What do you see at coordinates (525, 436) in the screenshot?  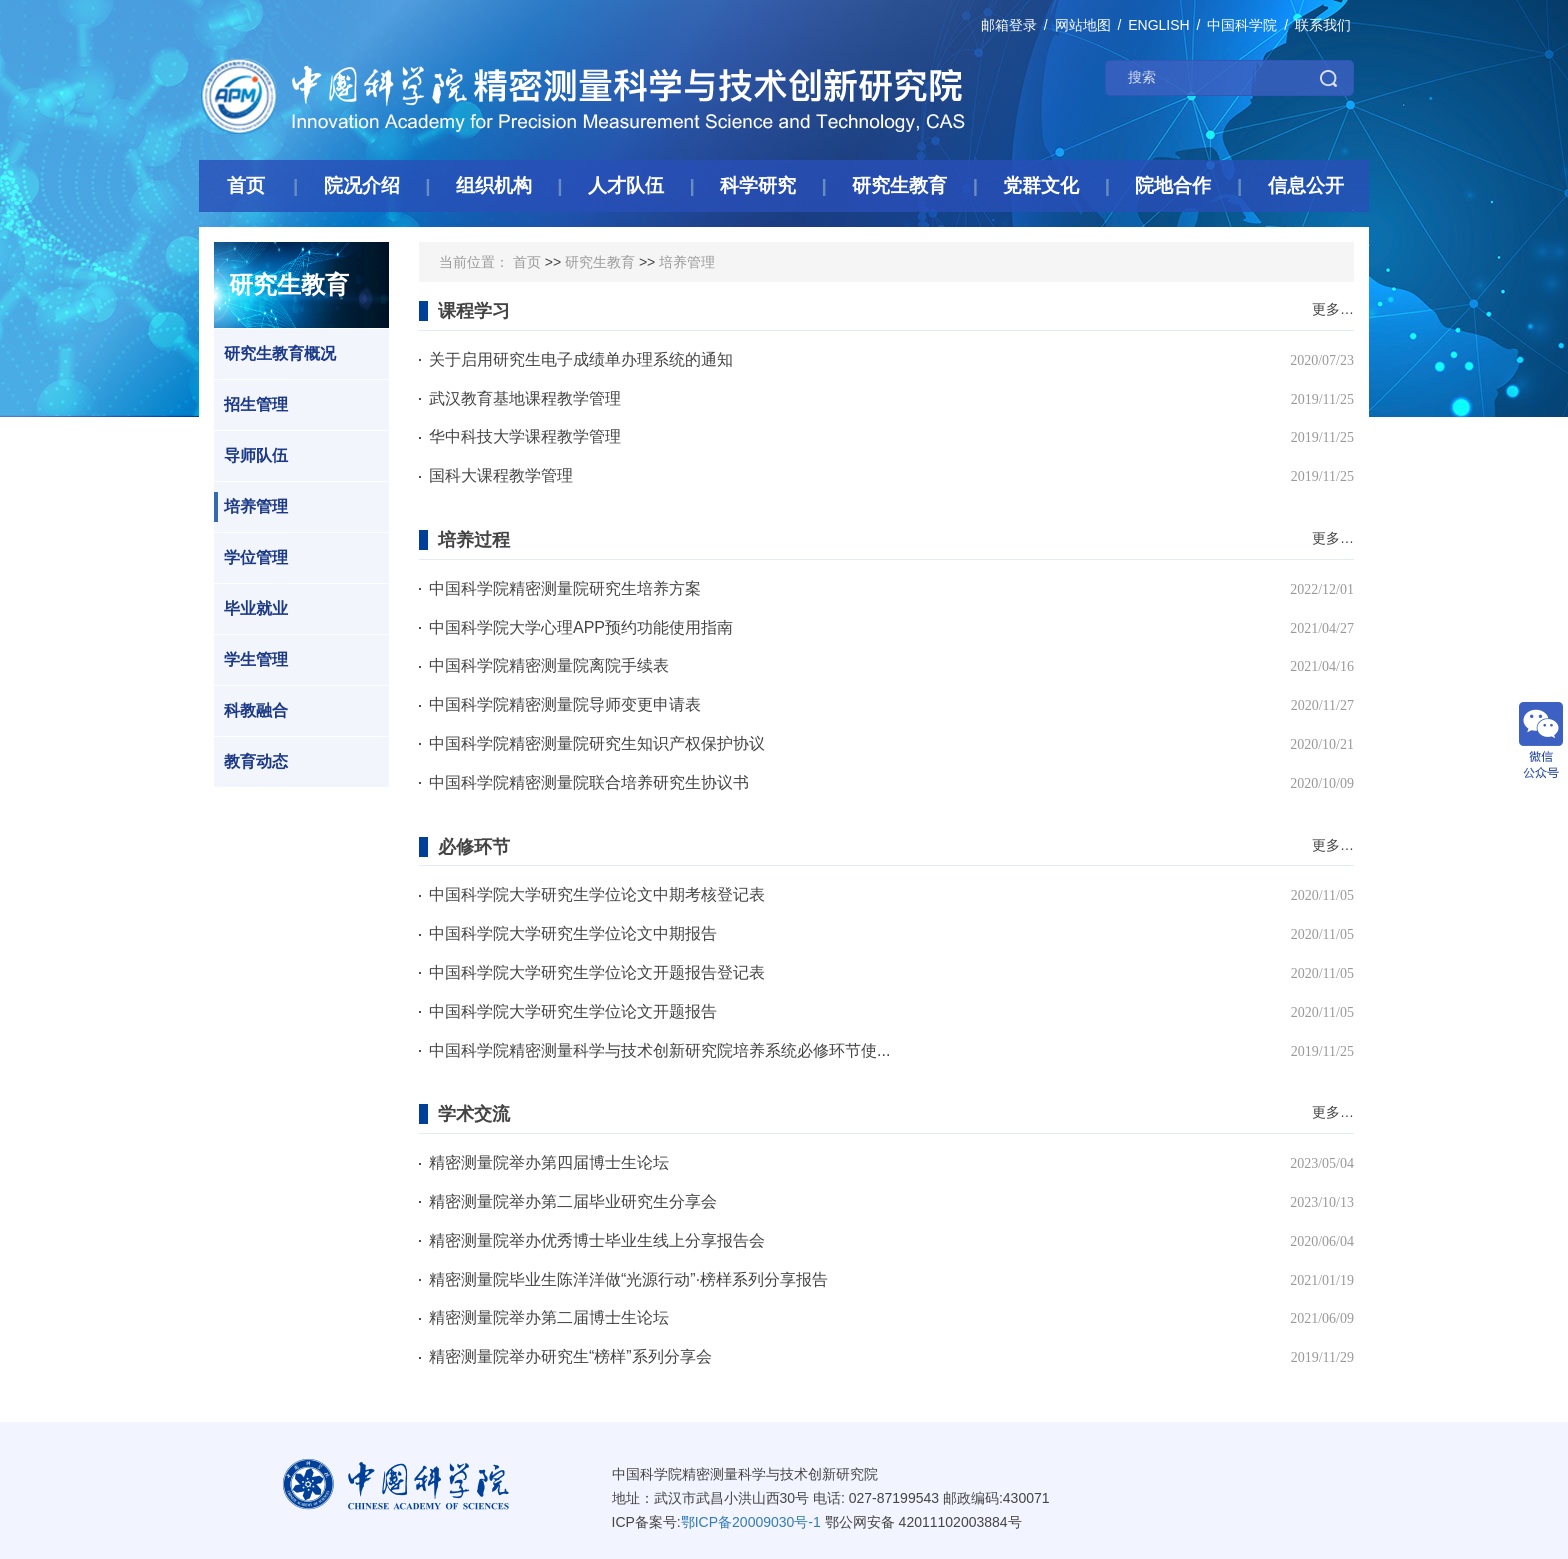 I see `华中科技大学课程教学管理` at bounding box center [525, 436].